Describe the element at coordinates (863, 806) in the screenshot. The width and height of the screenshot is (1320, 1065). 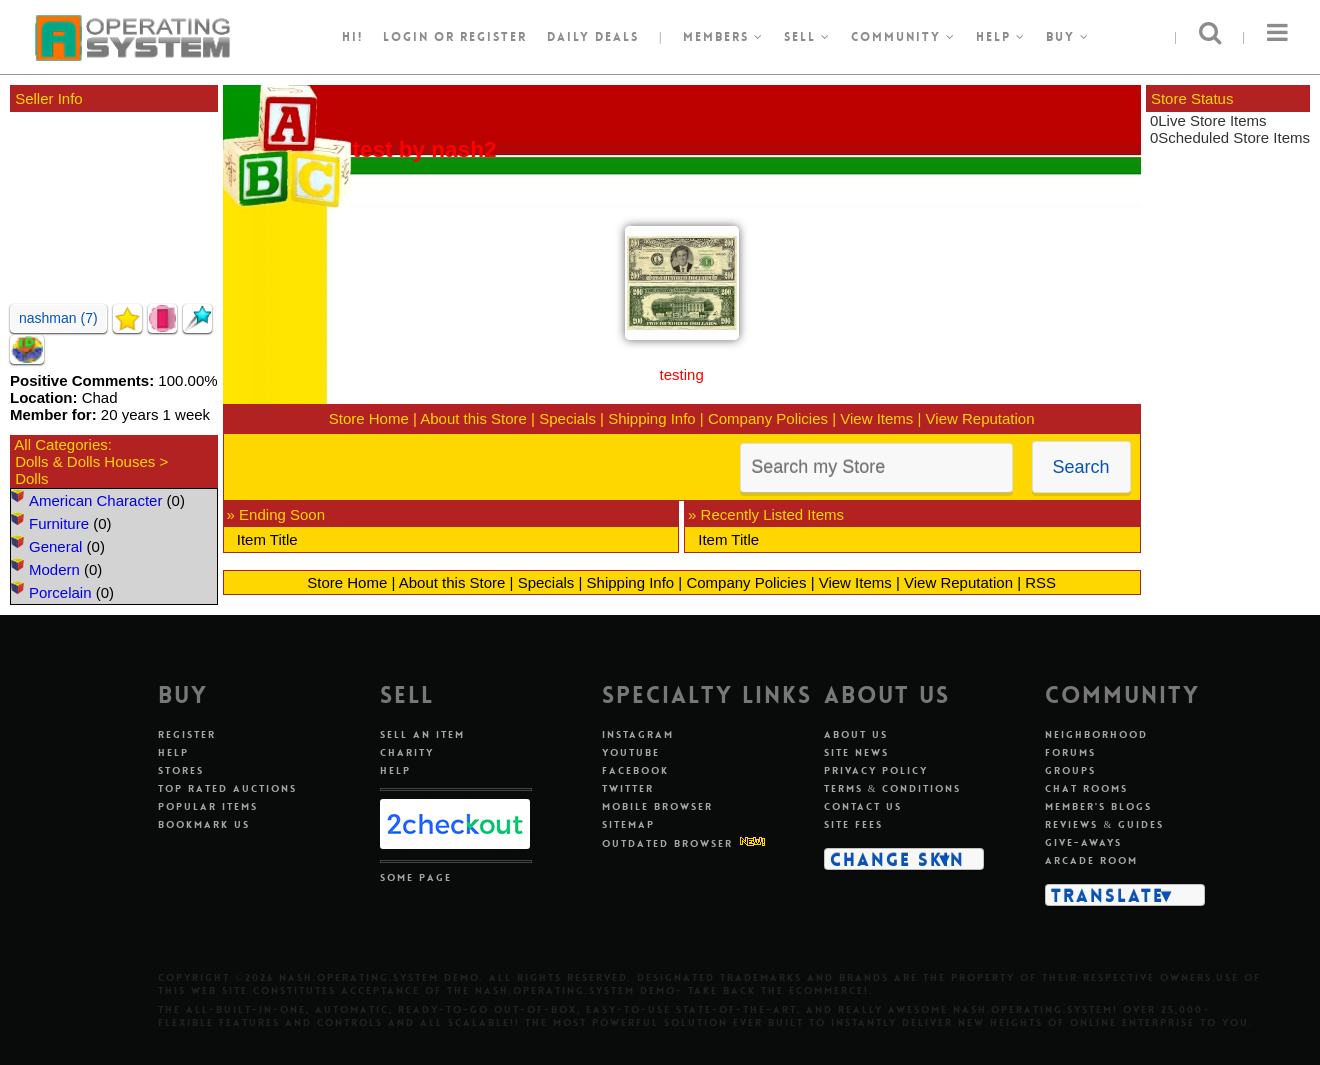
I see `Contact Us` at that location.